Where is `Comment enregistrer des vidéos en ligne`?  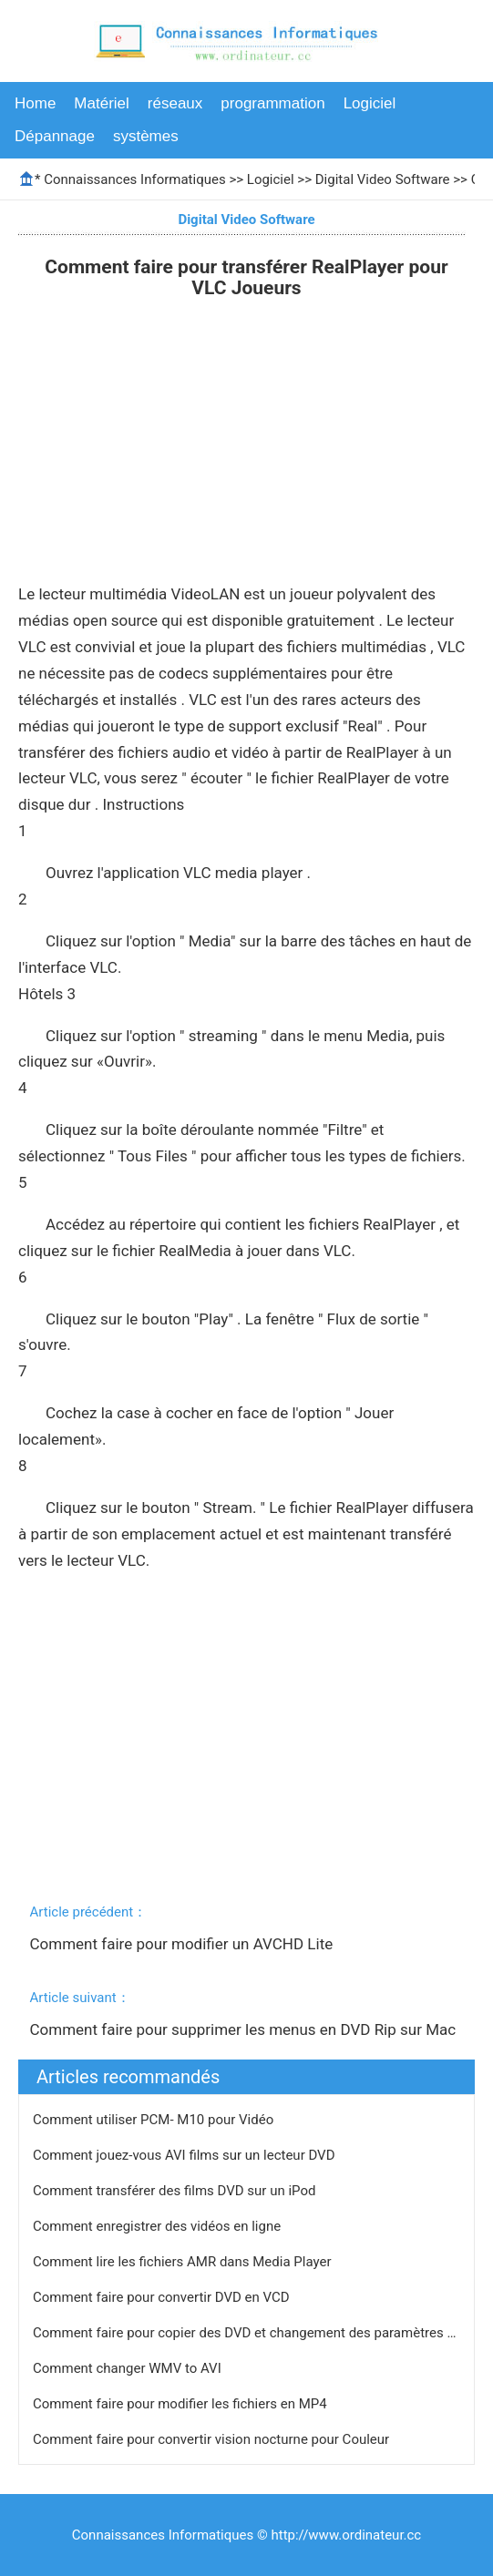 Comment enregistrer des vidéos en ligne is located at coordinates (158, 2226).